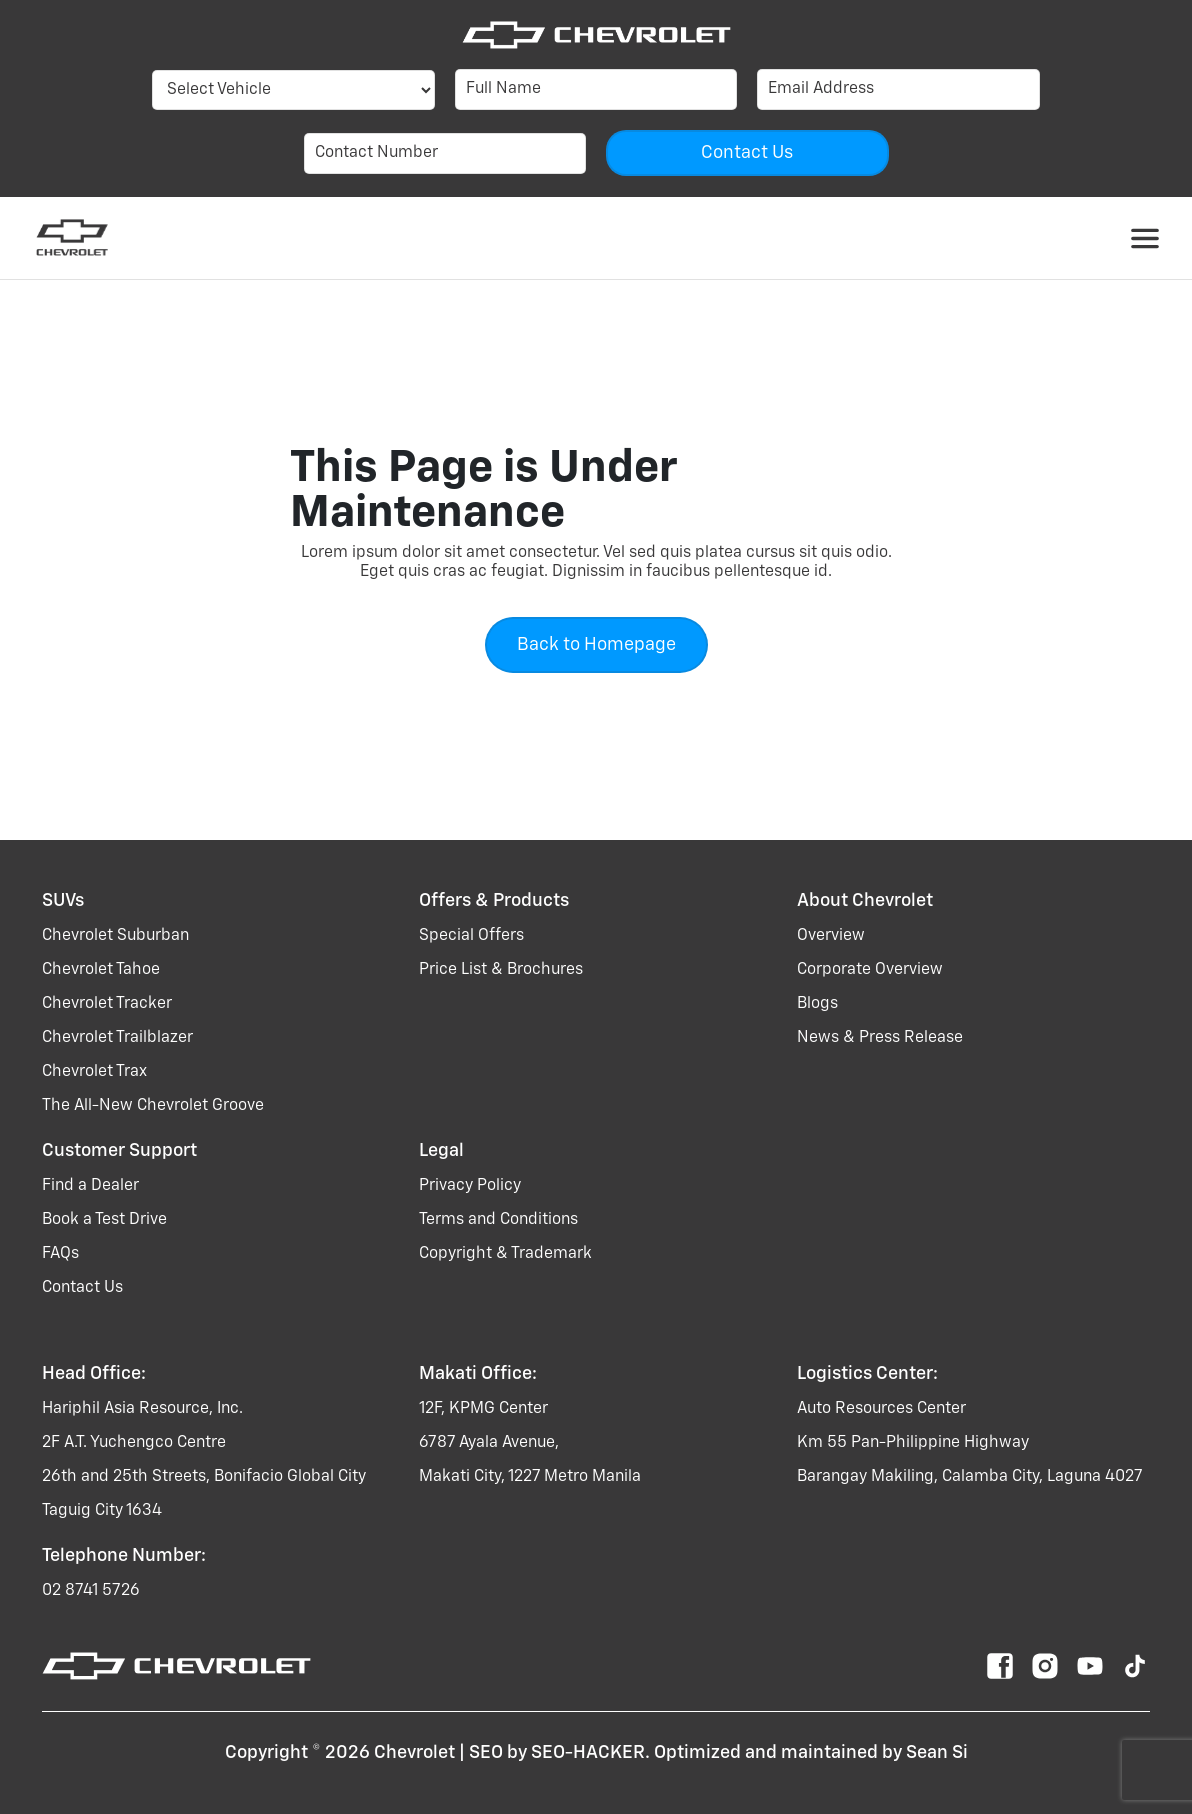 This screenshot has height=1814, width=1192. I want to click on FAQs, so click(60, 1254).